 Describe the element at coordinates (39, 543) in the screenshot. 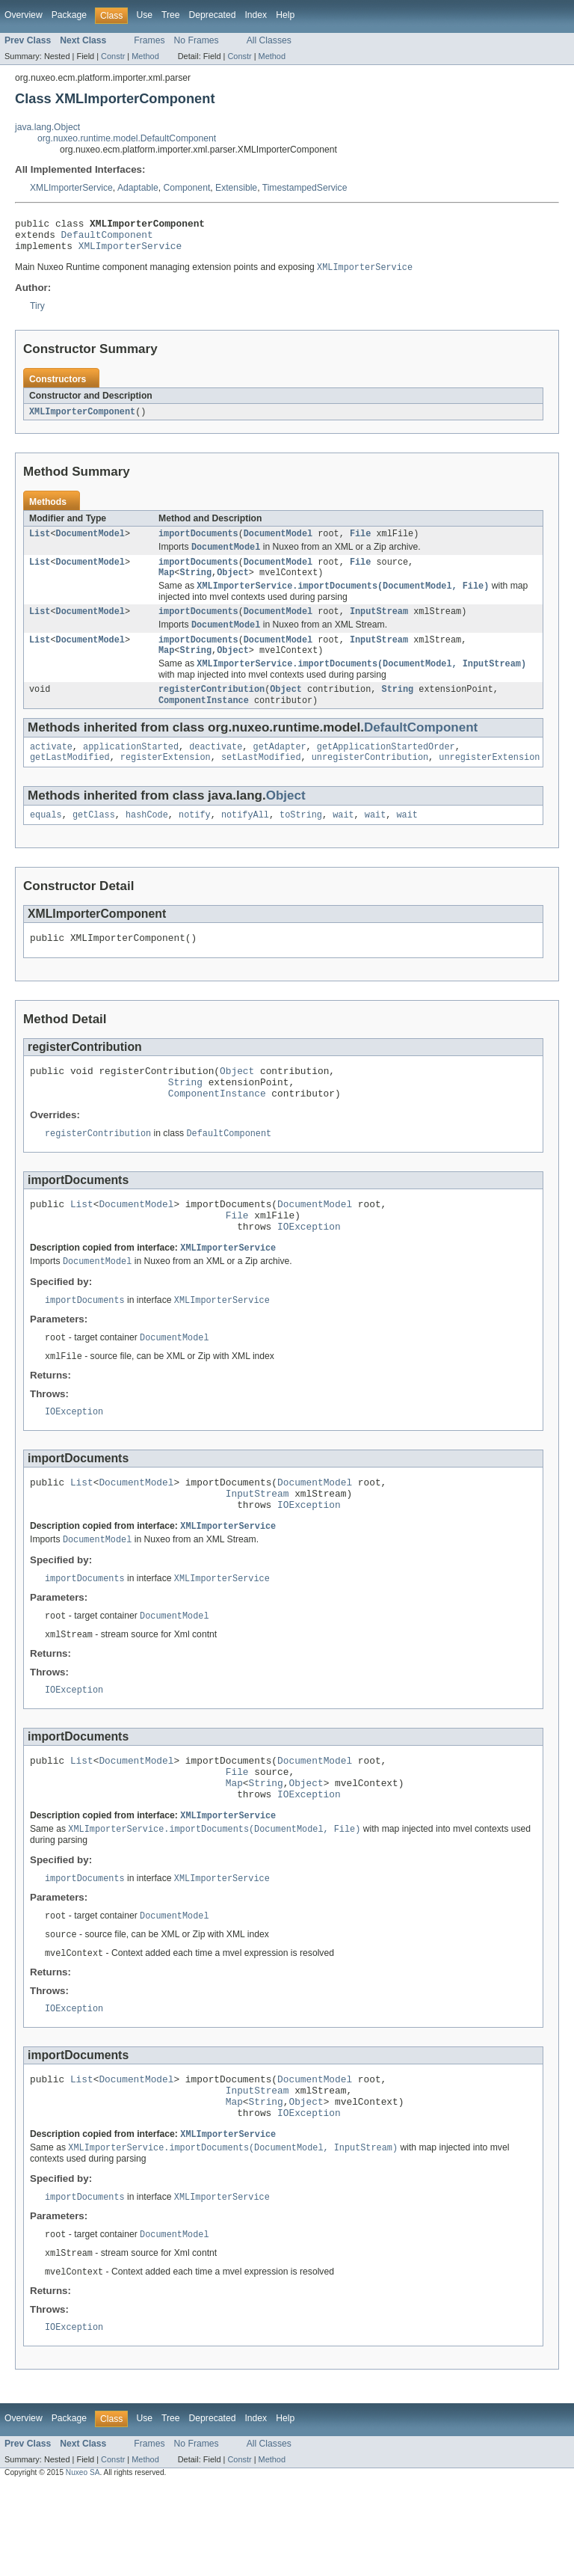

I see `List` at that location.